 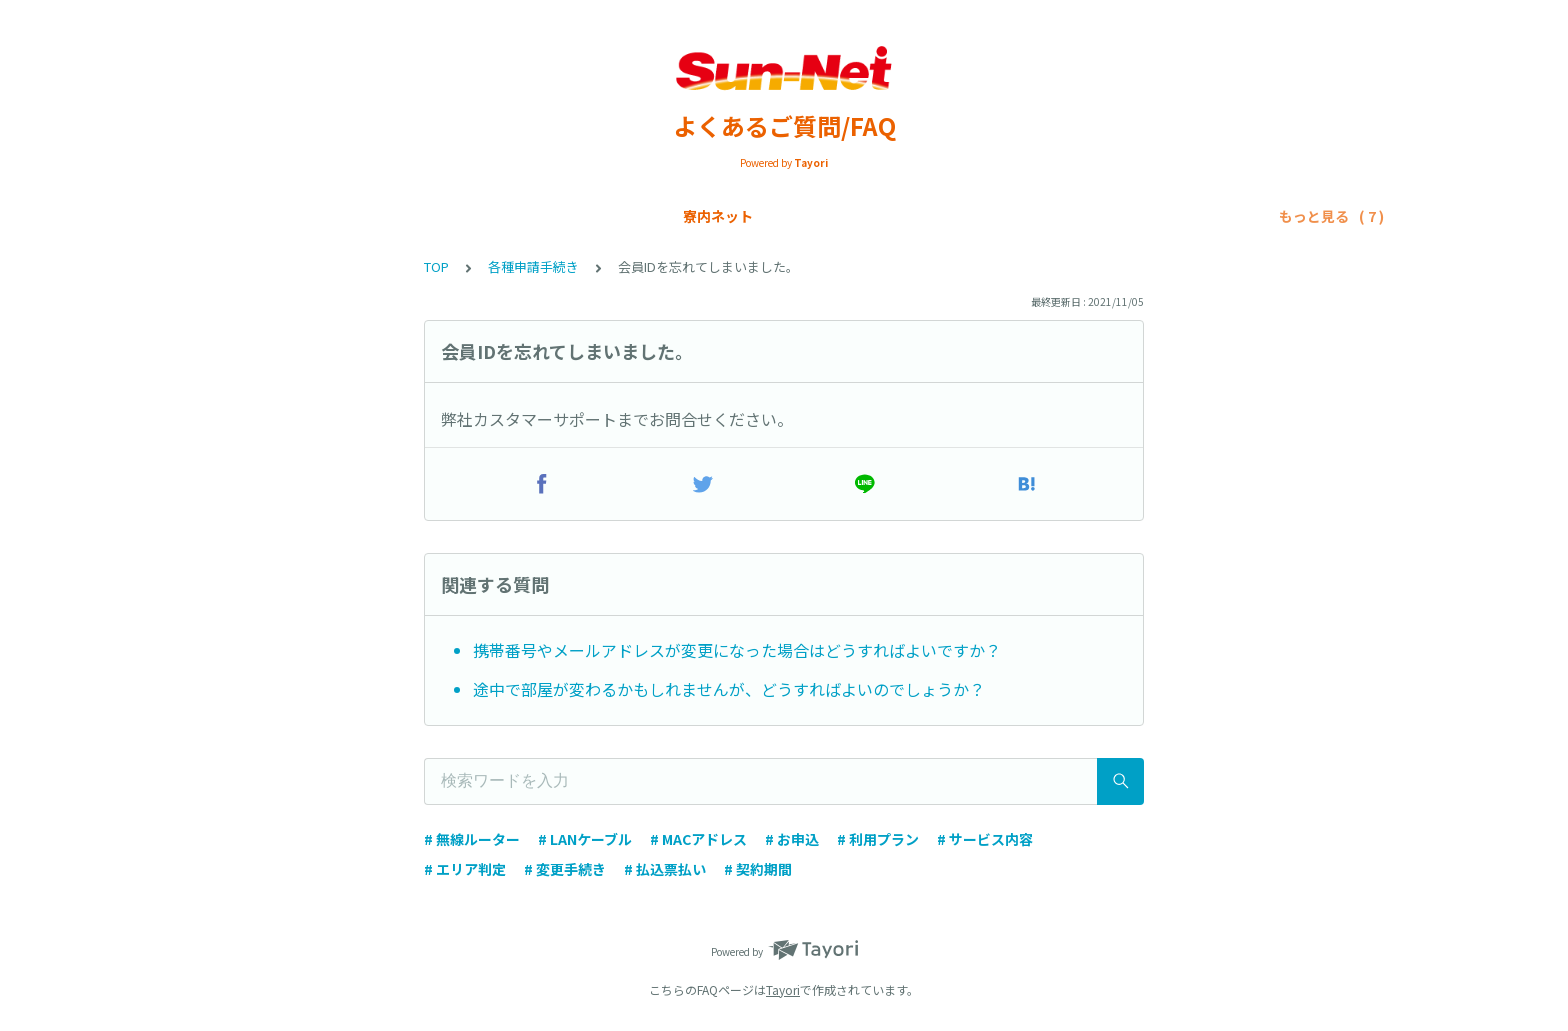 I want to click on お支払い方法, so click(x=547, y=216).